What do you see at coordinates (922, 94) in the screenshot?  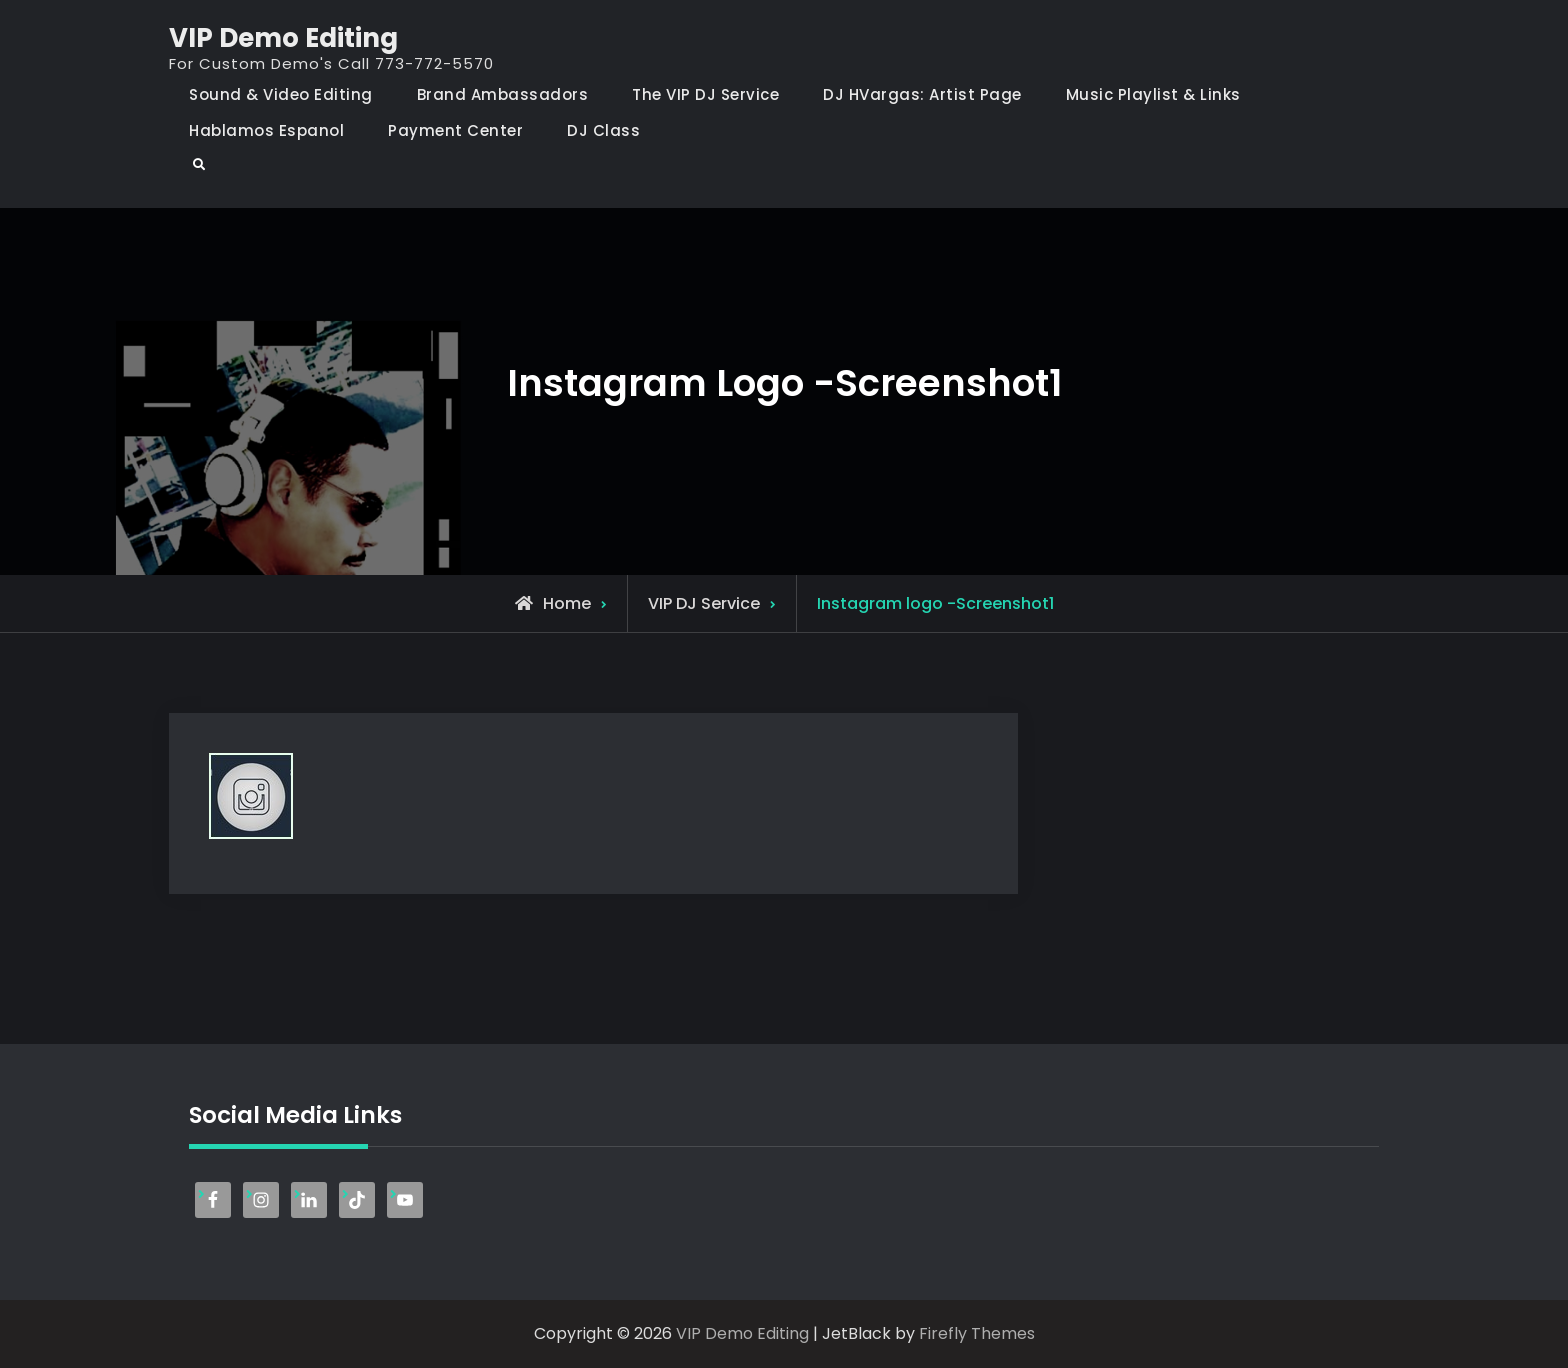 I see `DJ HVargas: Artist Page` at bounding box center [922, 94].